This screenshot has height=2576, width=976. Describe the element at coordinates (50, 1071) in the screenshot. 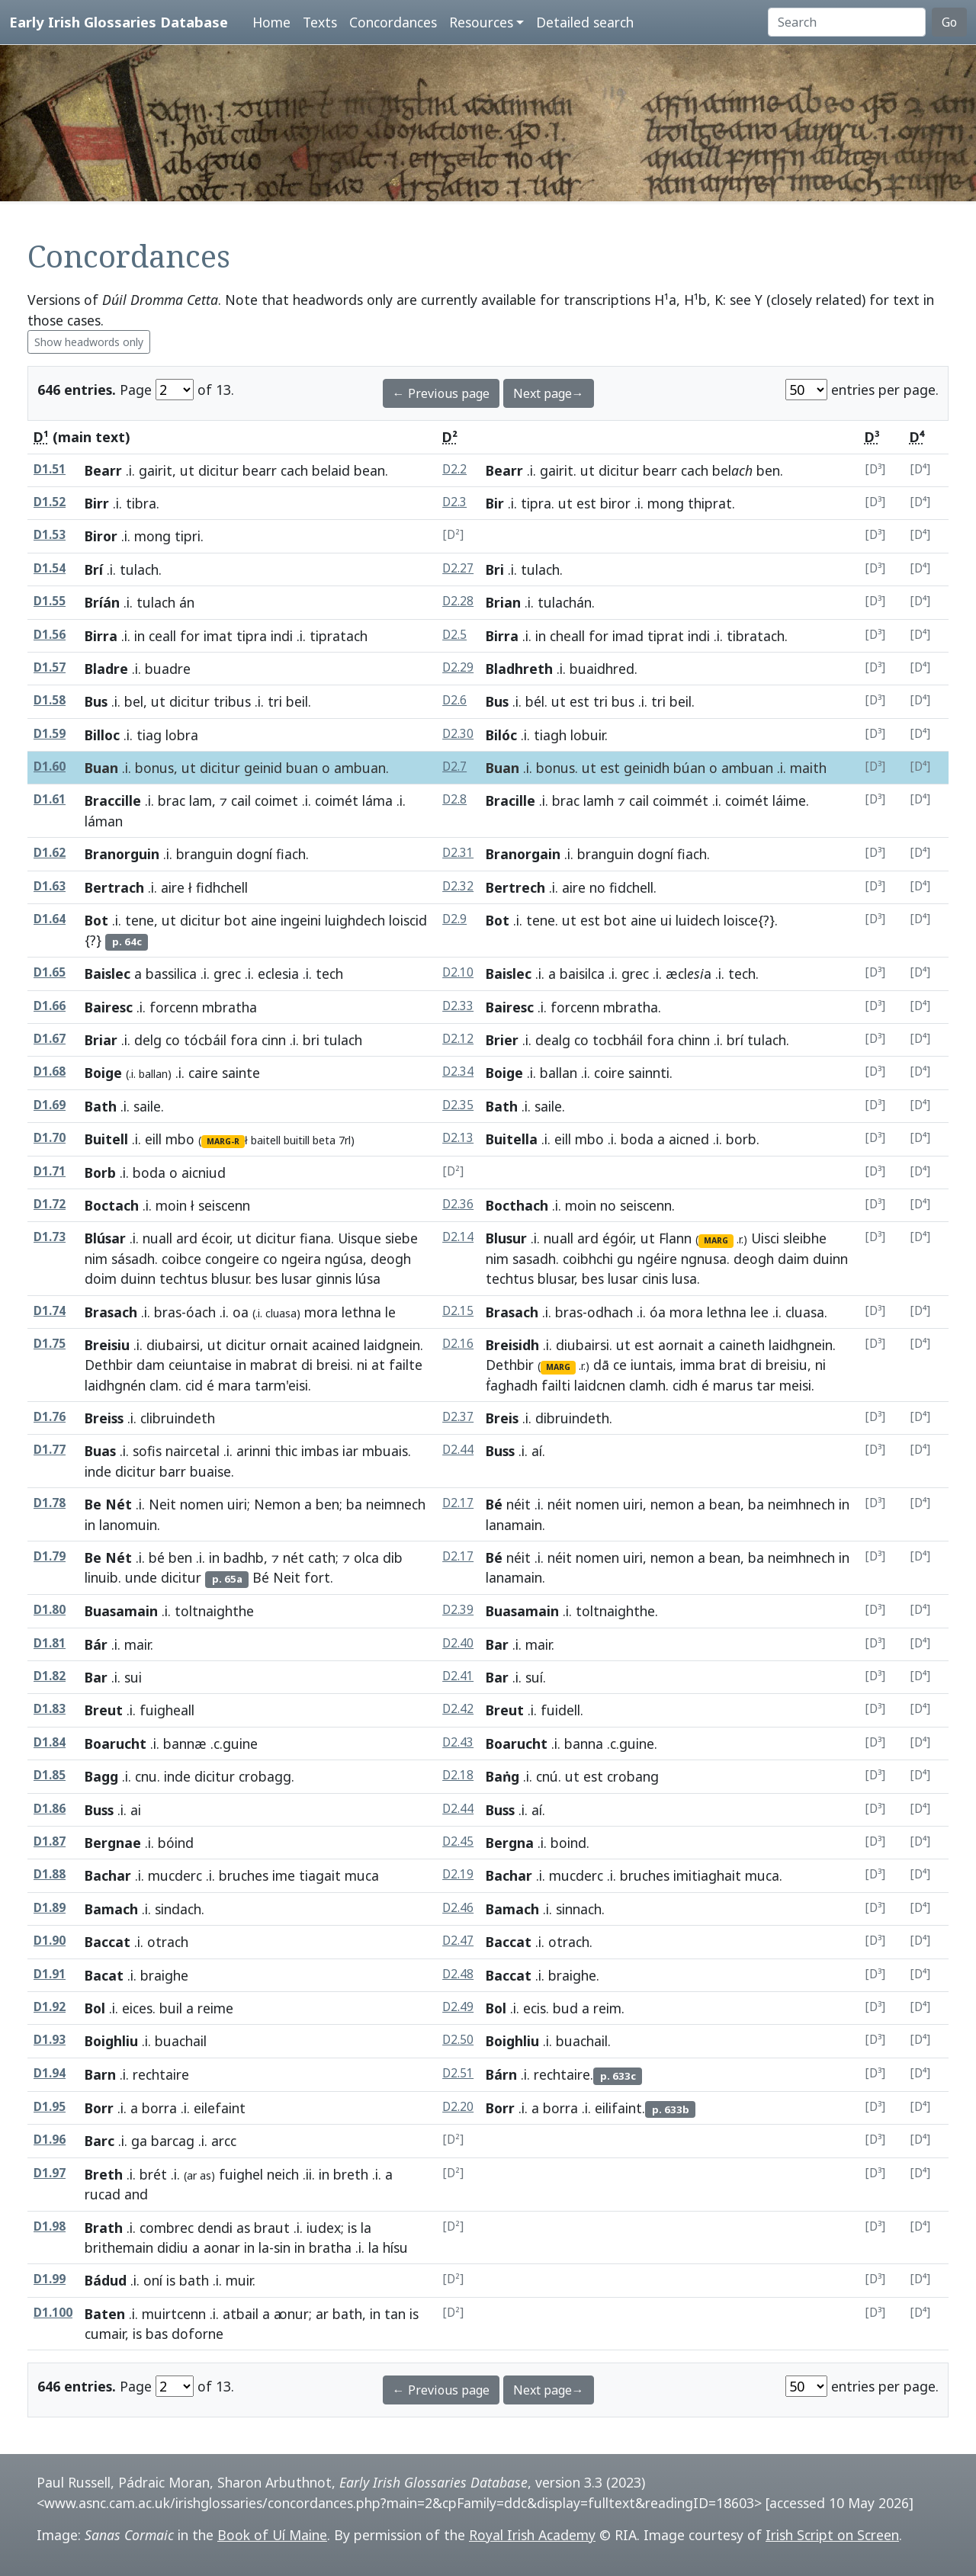

I see `D1.68` at that location.